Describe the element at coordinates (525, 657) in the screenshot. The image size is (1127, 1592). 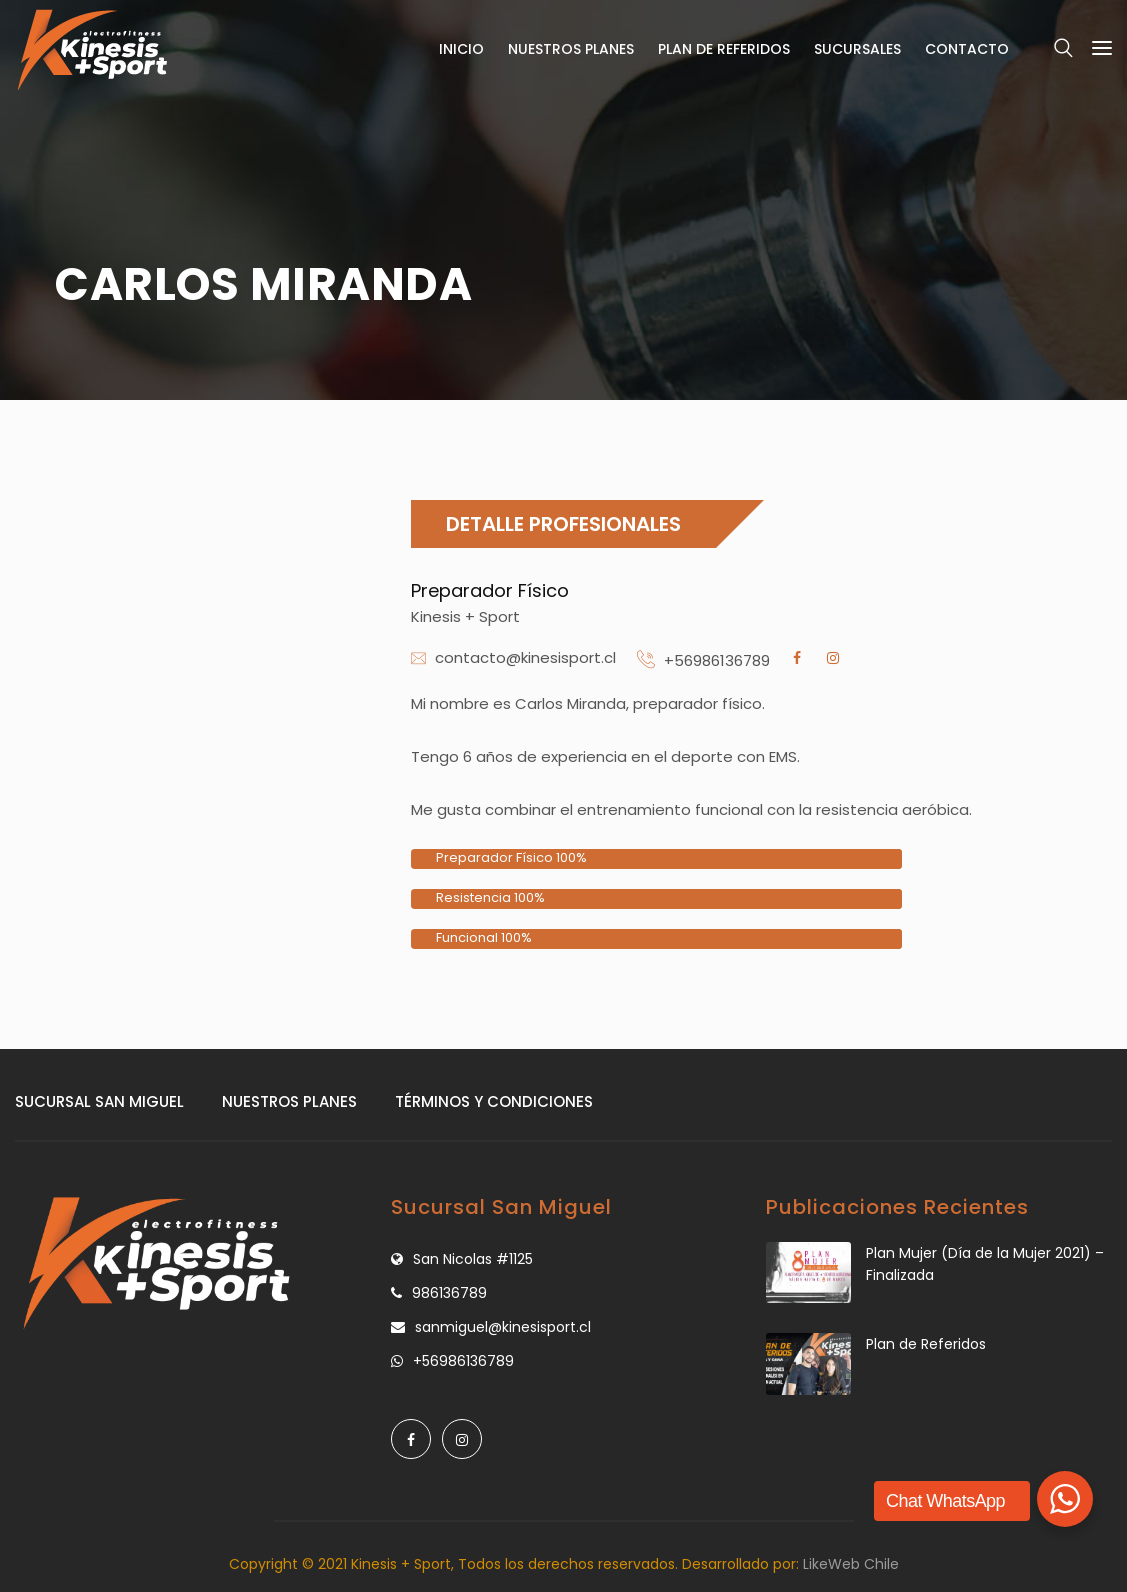
I see `contacto@kinesisport.cl` at that location.